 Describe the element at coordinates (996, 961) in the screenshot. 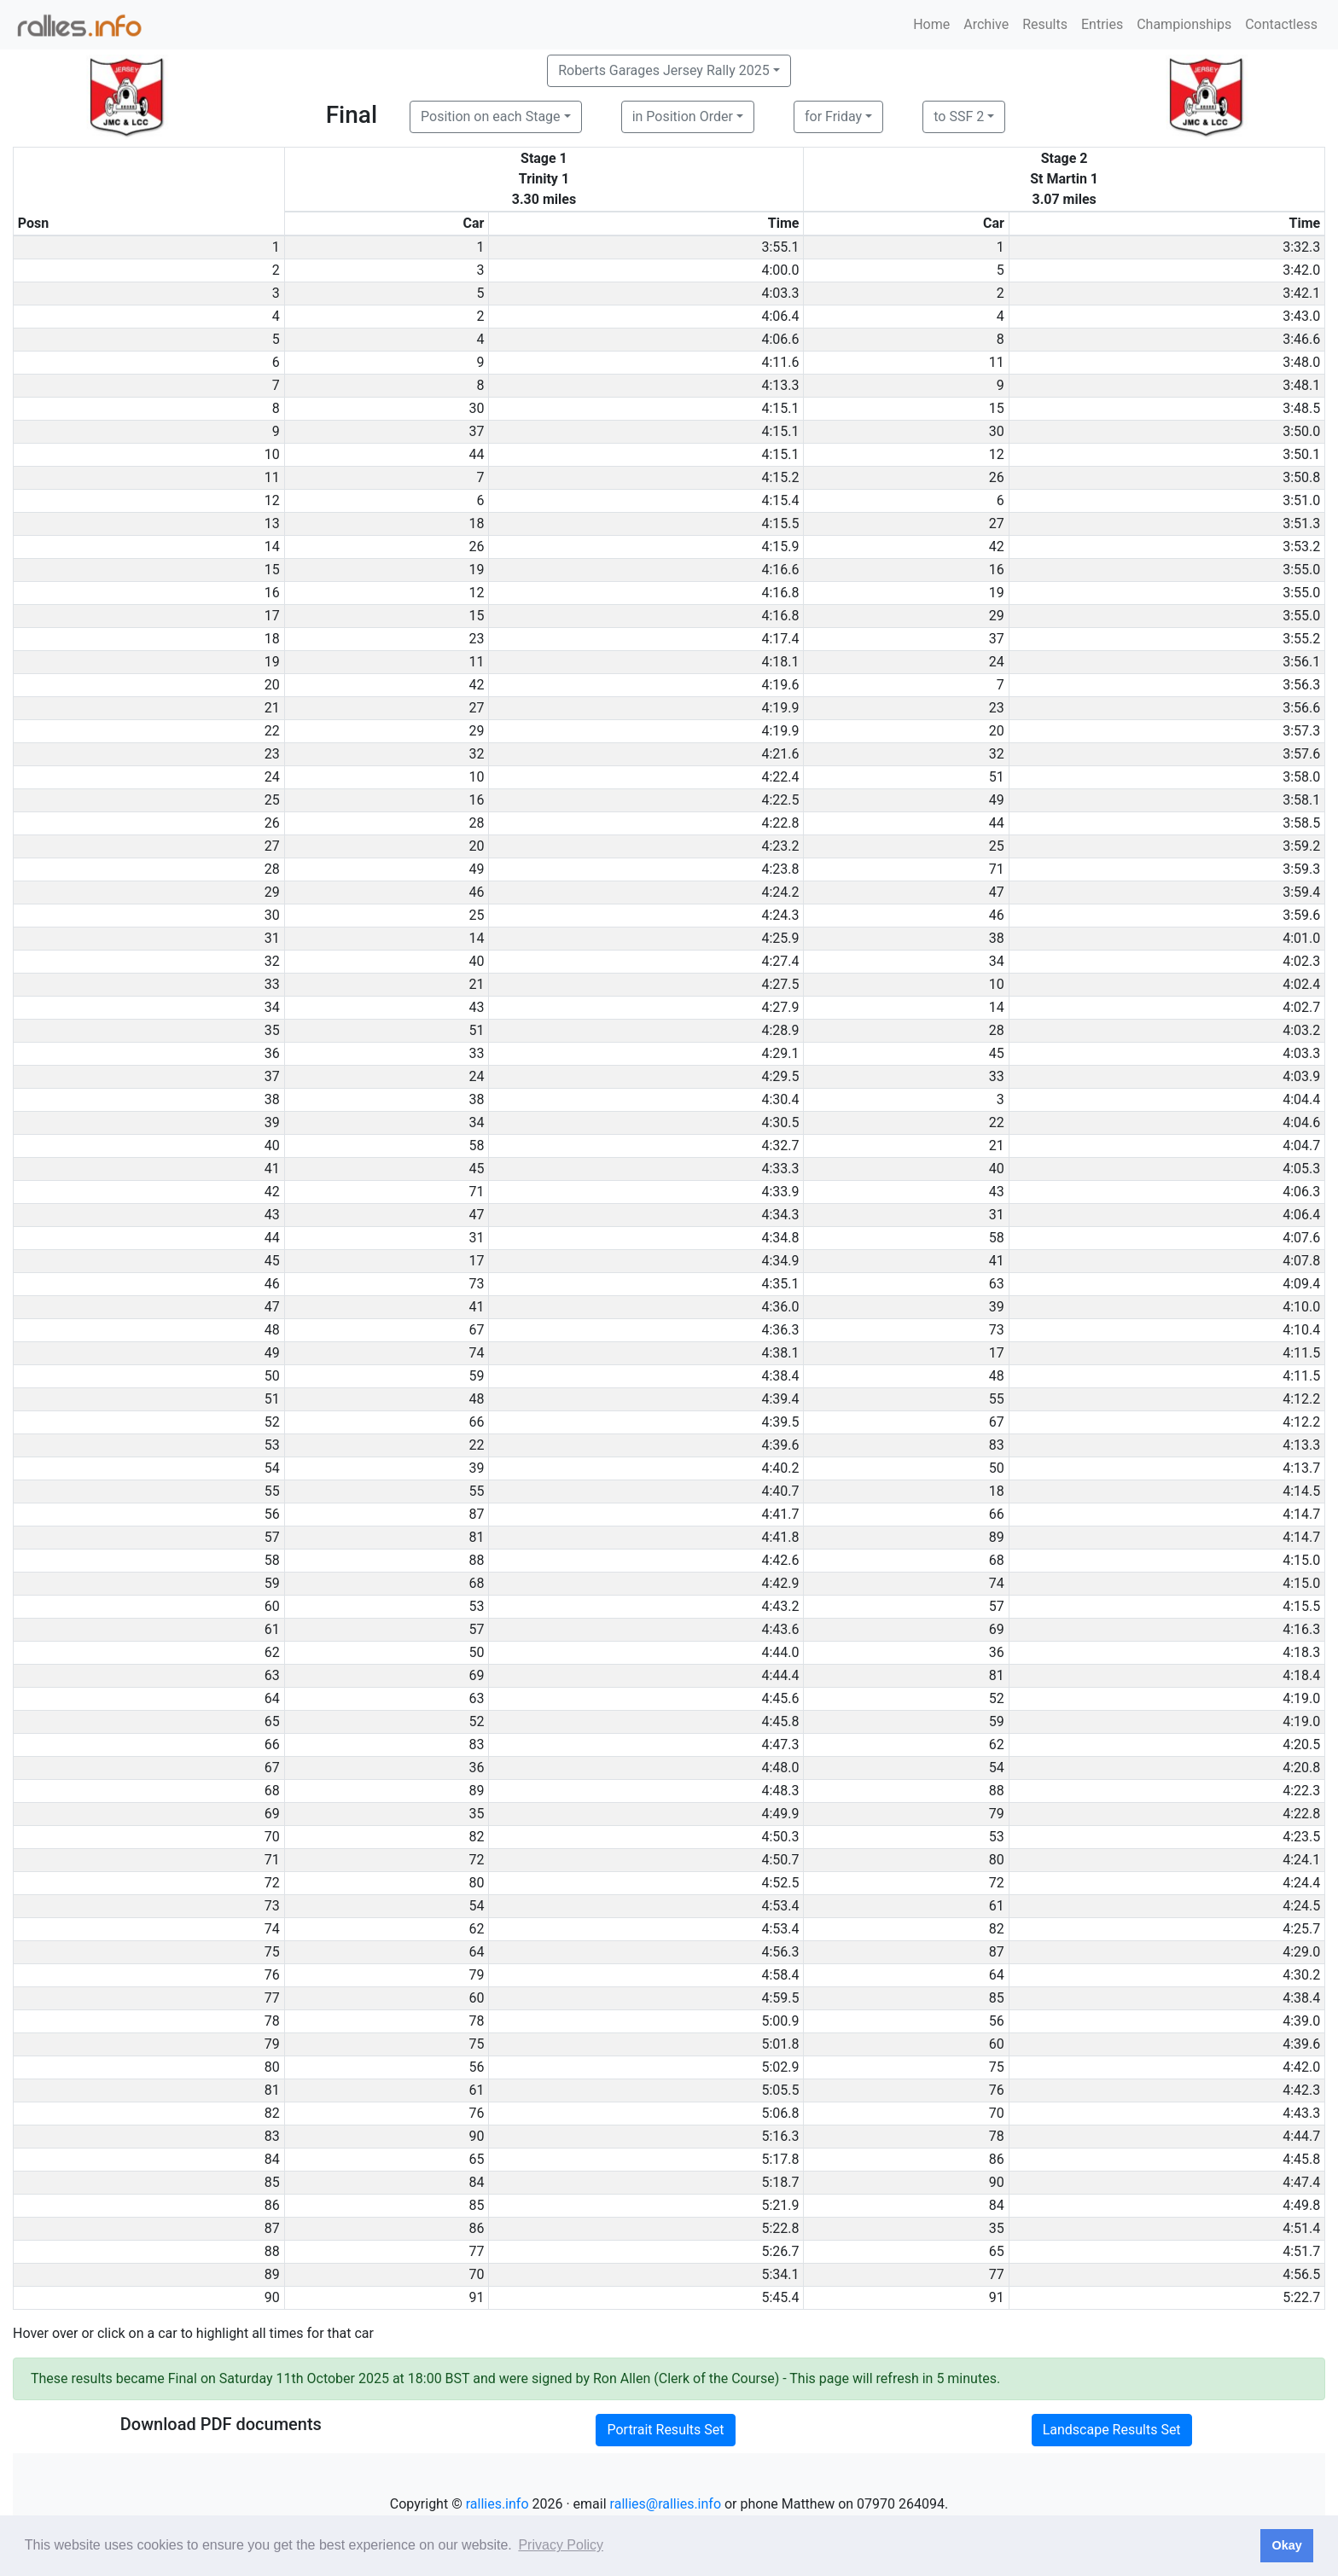

I see `34` at that location.